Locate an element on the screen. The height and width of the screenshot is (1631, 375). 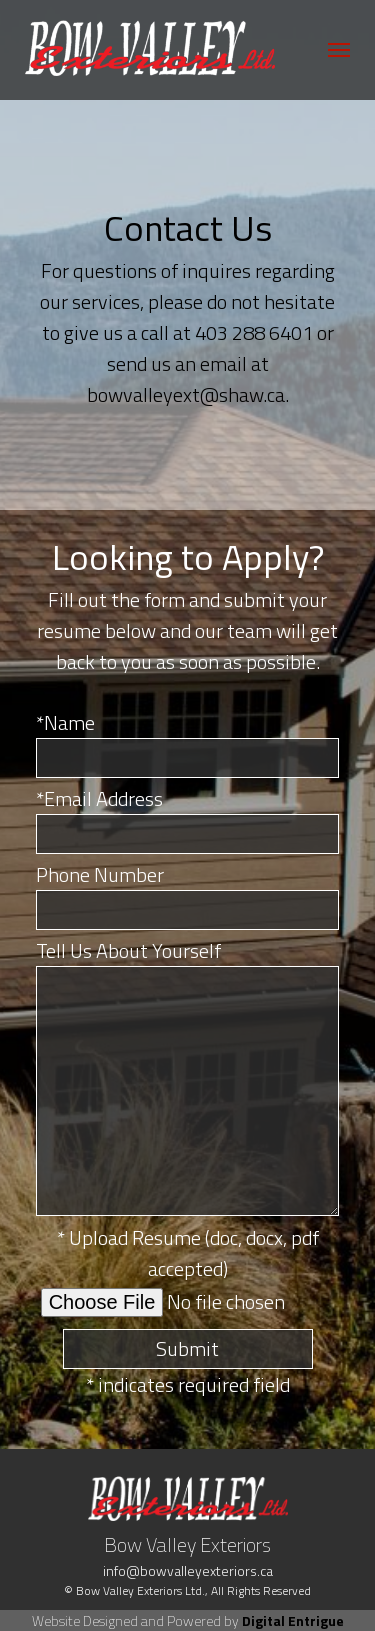
*Name is located at coordinates (65, 722).